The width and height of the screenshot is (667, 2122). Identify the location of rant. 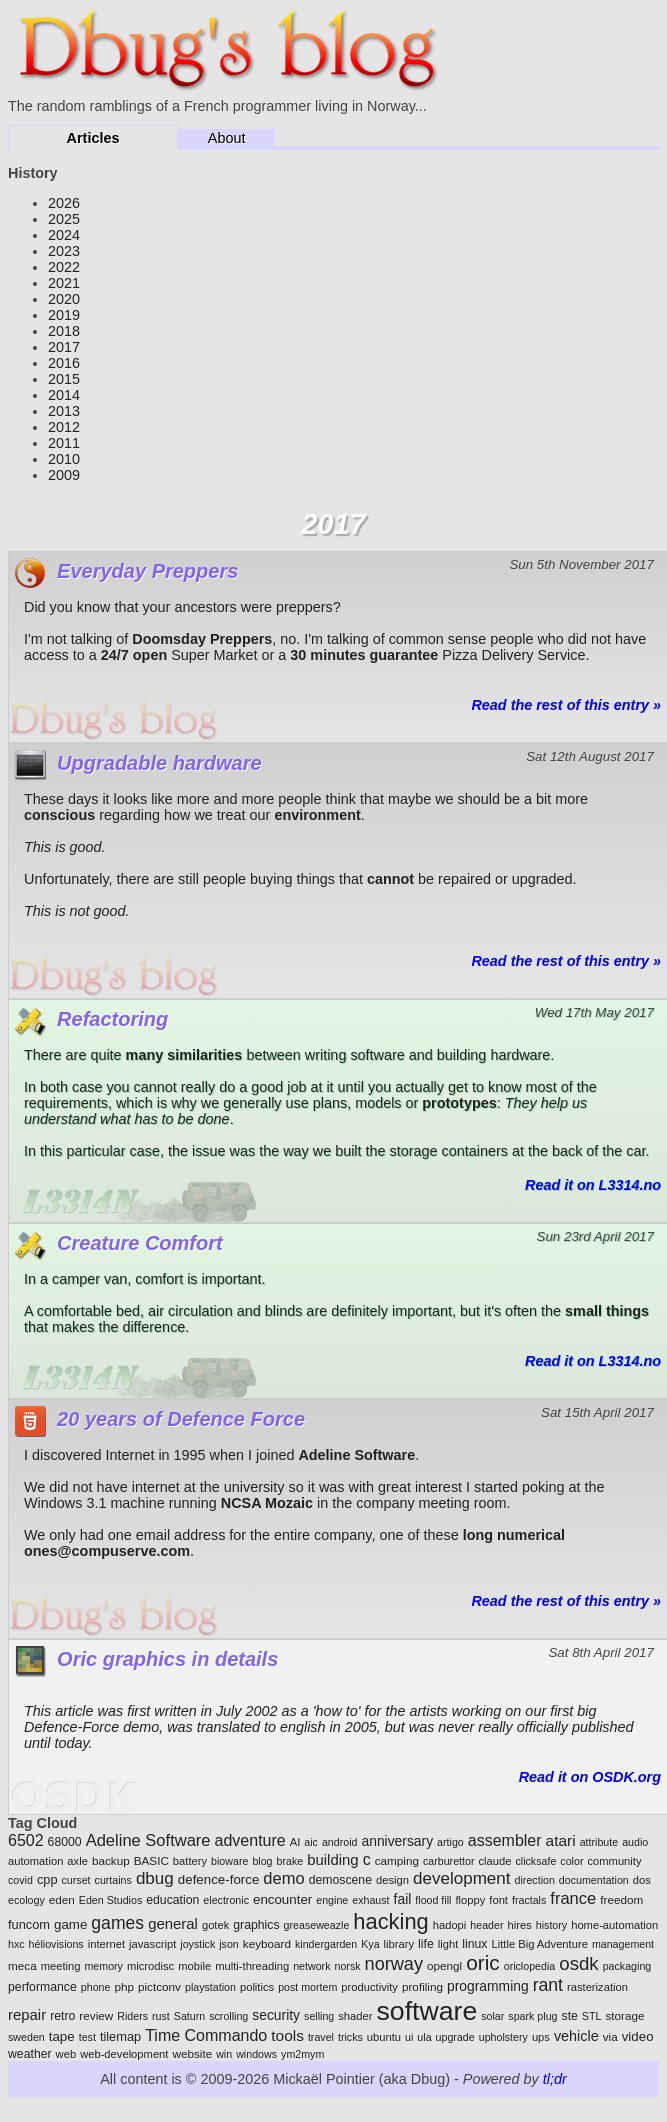
(548, 1985).